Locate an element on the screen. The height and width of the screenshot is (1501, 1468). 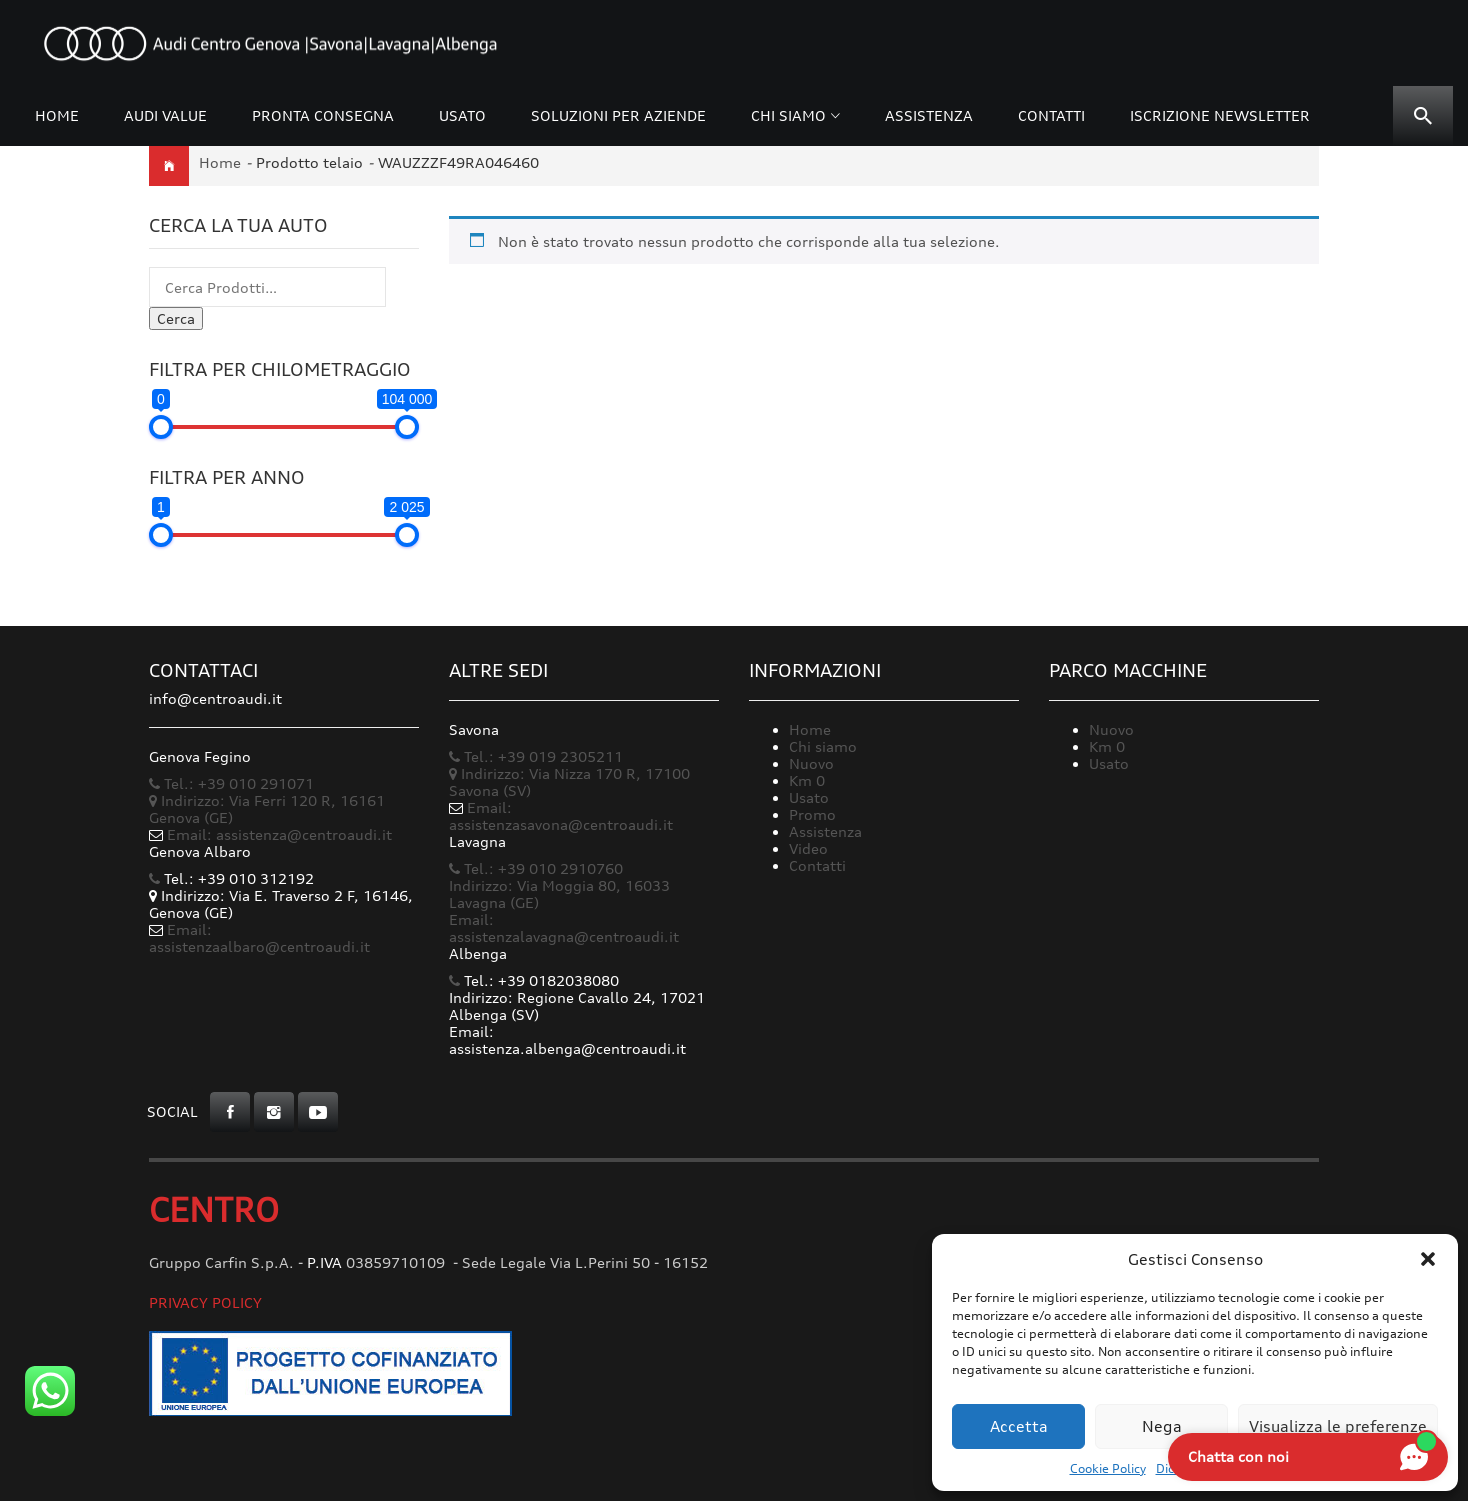
Email: assistenzasavona@centroaudi.it is located at coordinates (561, 816).